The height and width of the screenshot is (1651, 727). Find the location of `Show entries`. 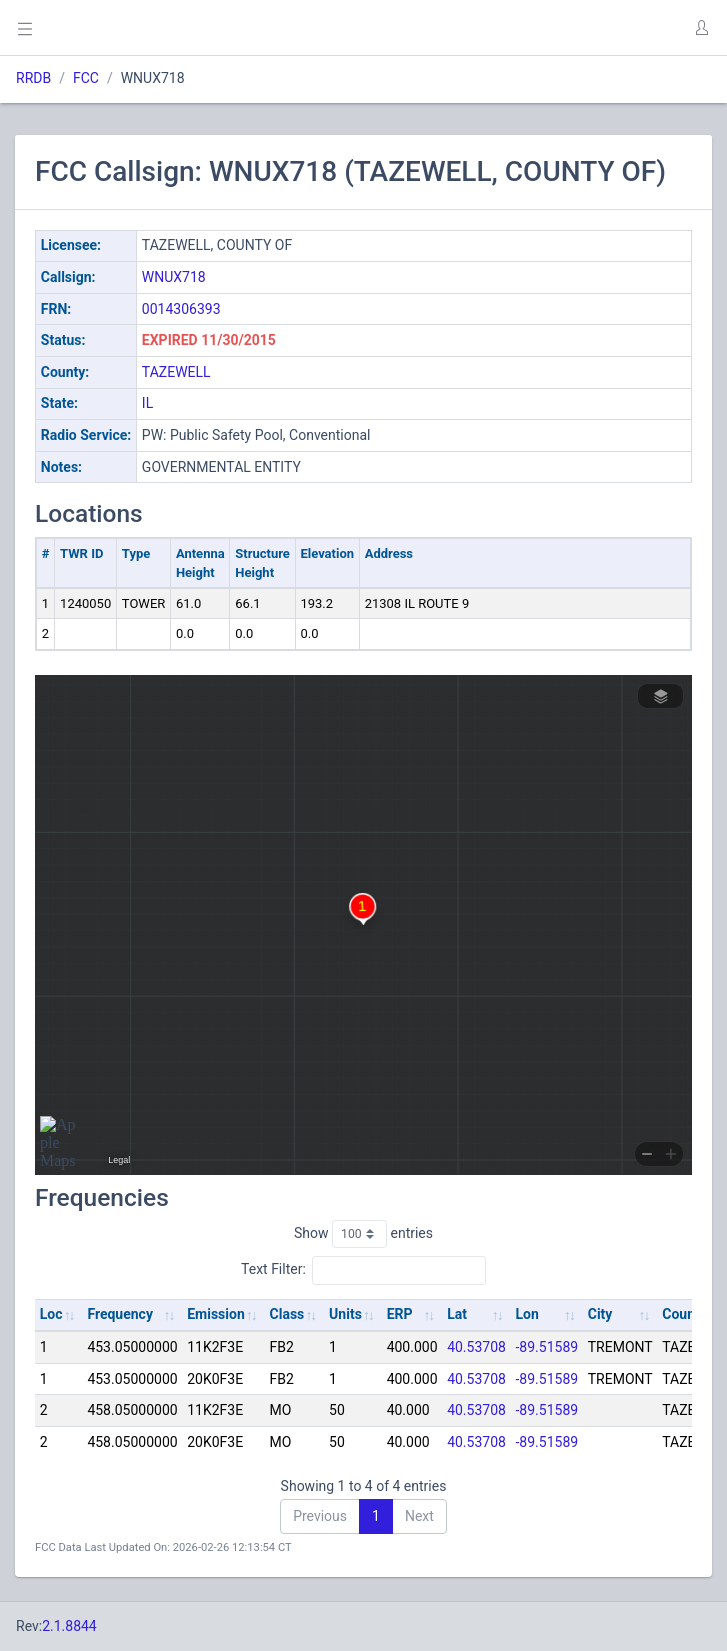

Show entries is located at coordinates (363, 1234).